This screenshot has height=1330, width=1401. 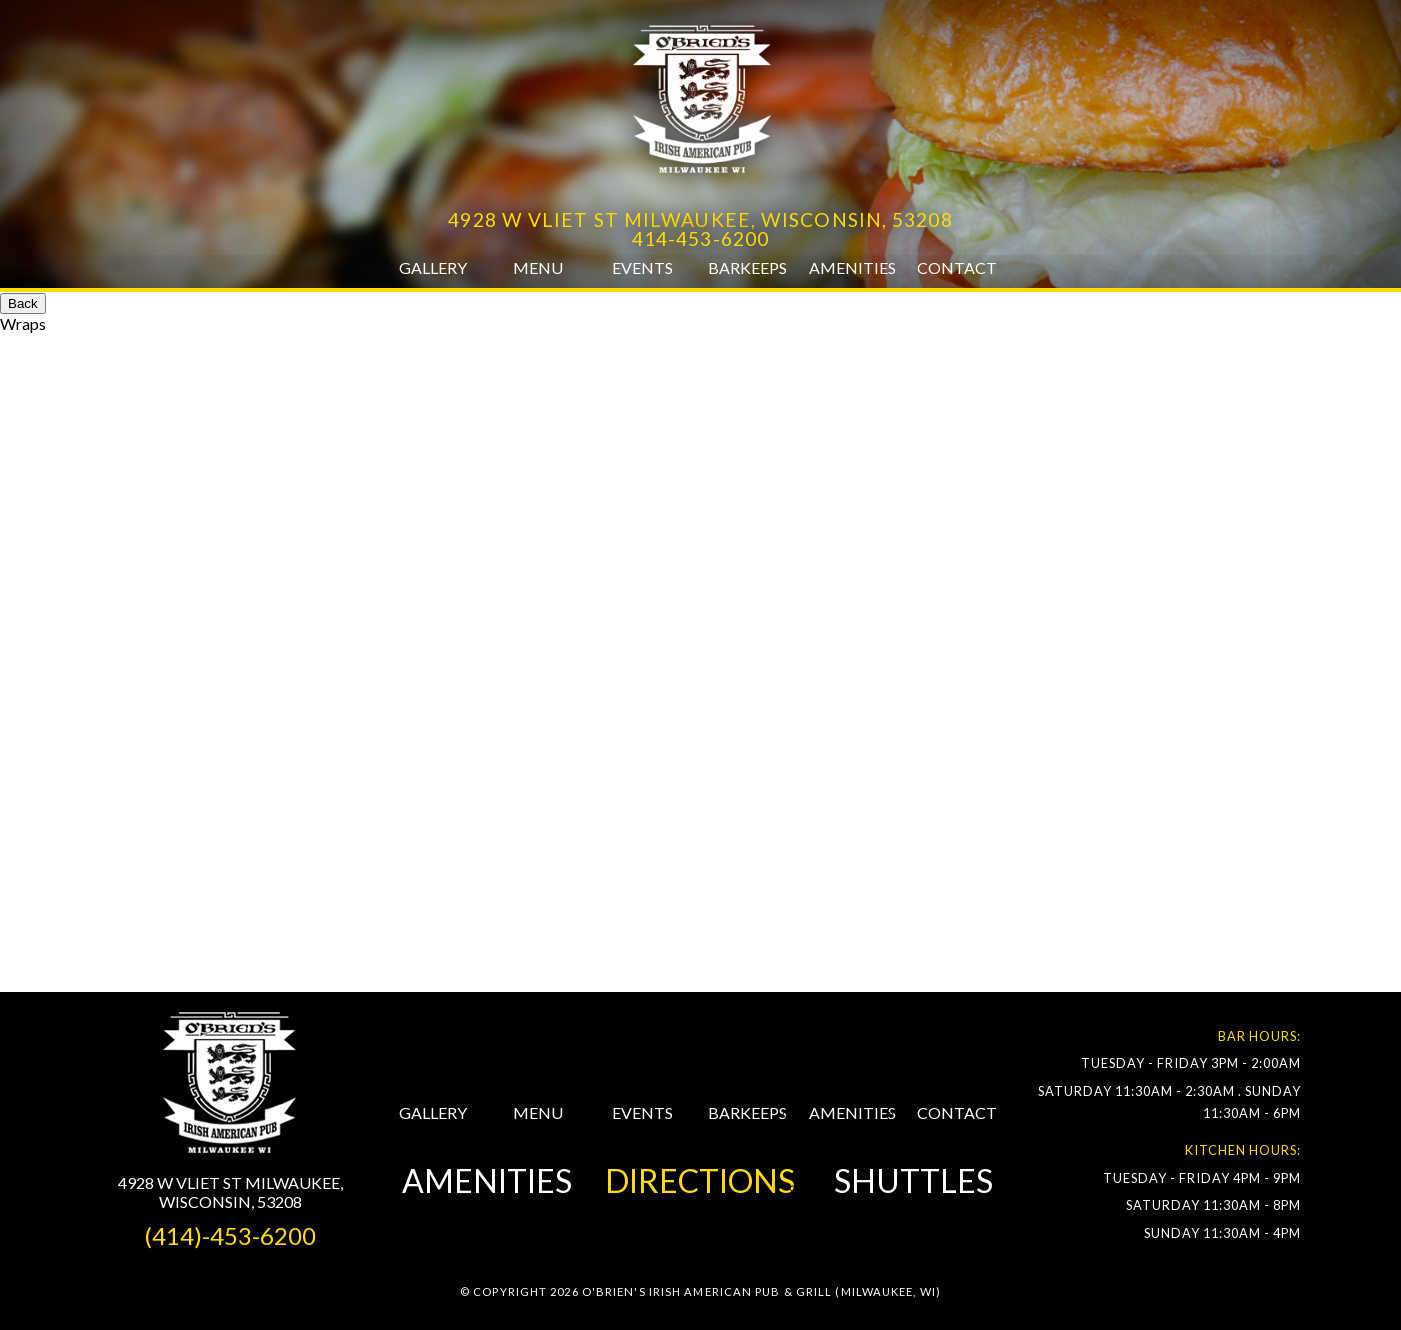 What do you see at coordinates (852, 1112) in the screenshot?
I see `AMENITIES` at bounding box center [852, 1112].